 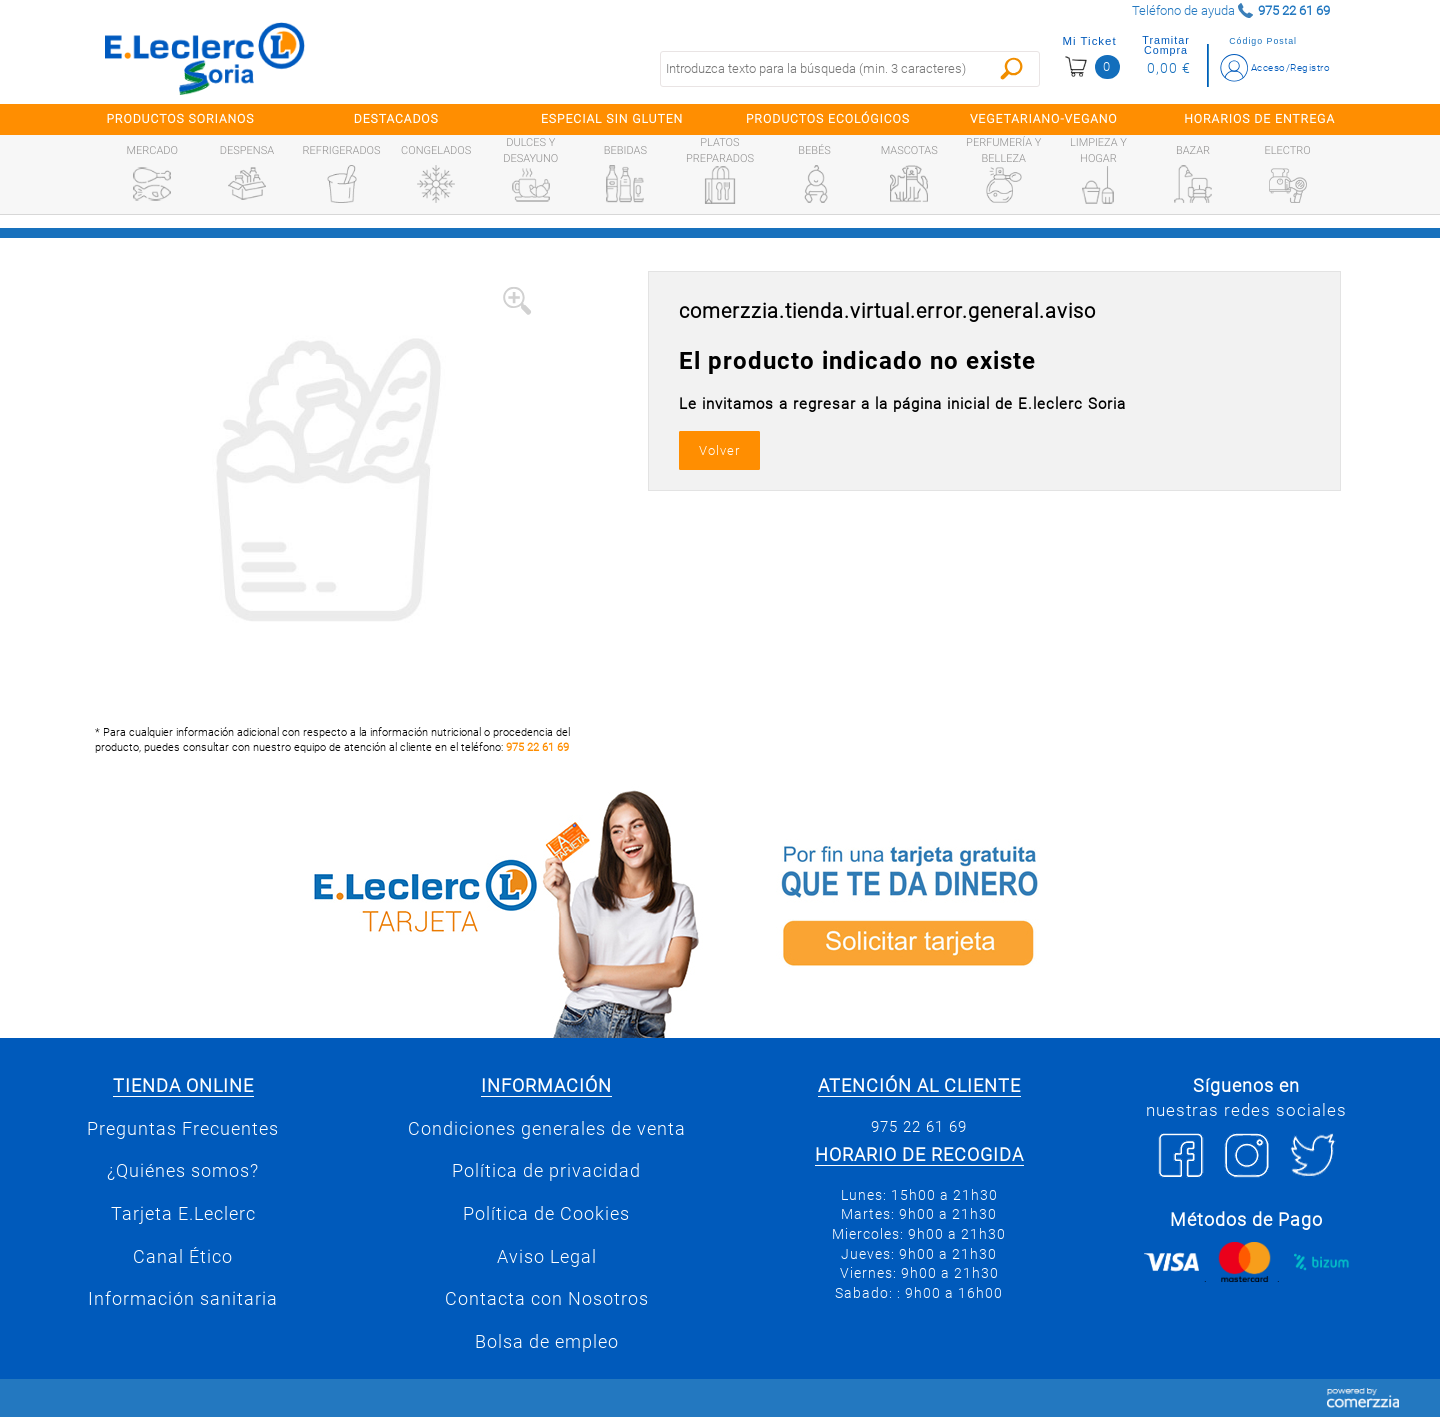 I want to click on Información sanitaria, so click(x=183, y=1299).